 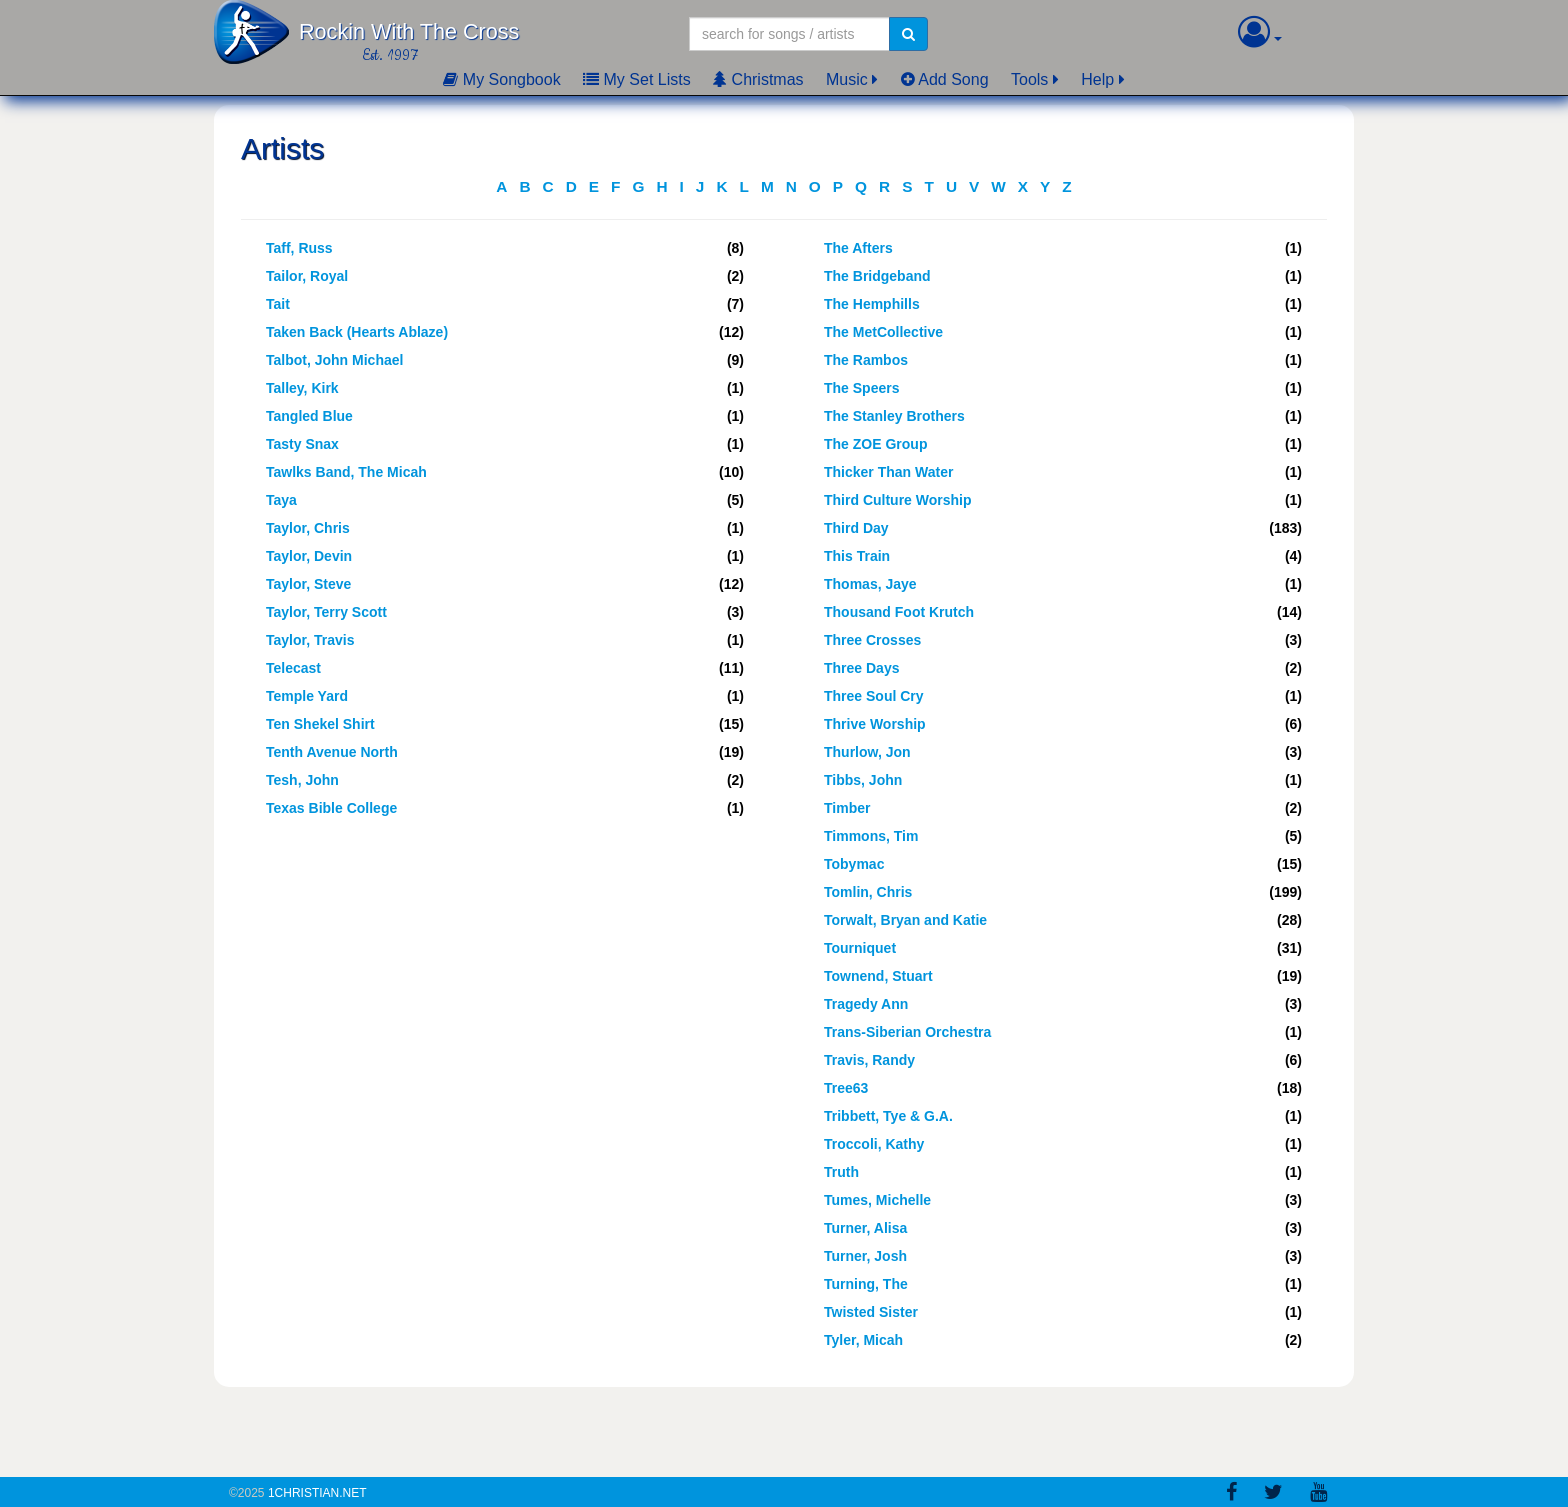 I want to click on The Speers, so click(x=861, y=388).